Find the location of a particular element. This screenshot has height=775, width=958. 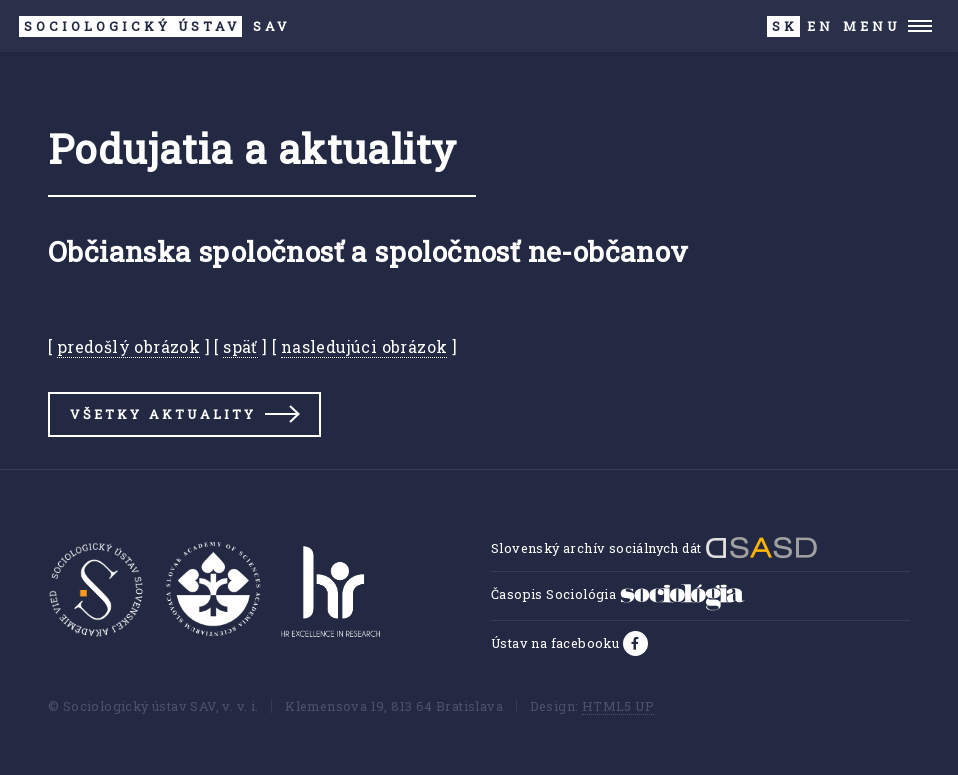

Slovenský archív sociálnych dát is located at coordinates (654, 548).